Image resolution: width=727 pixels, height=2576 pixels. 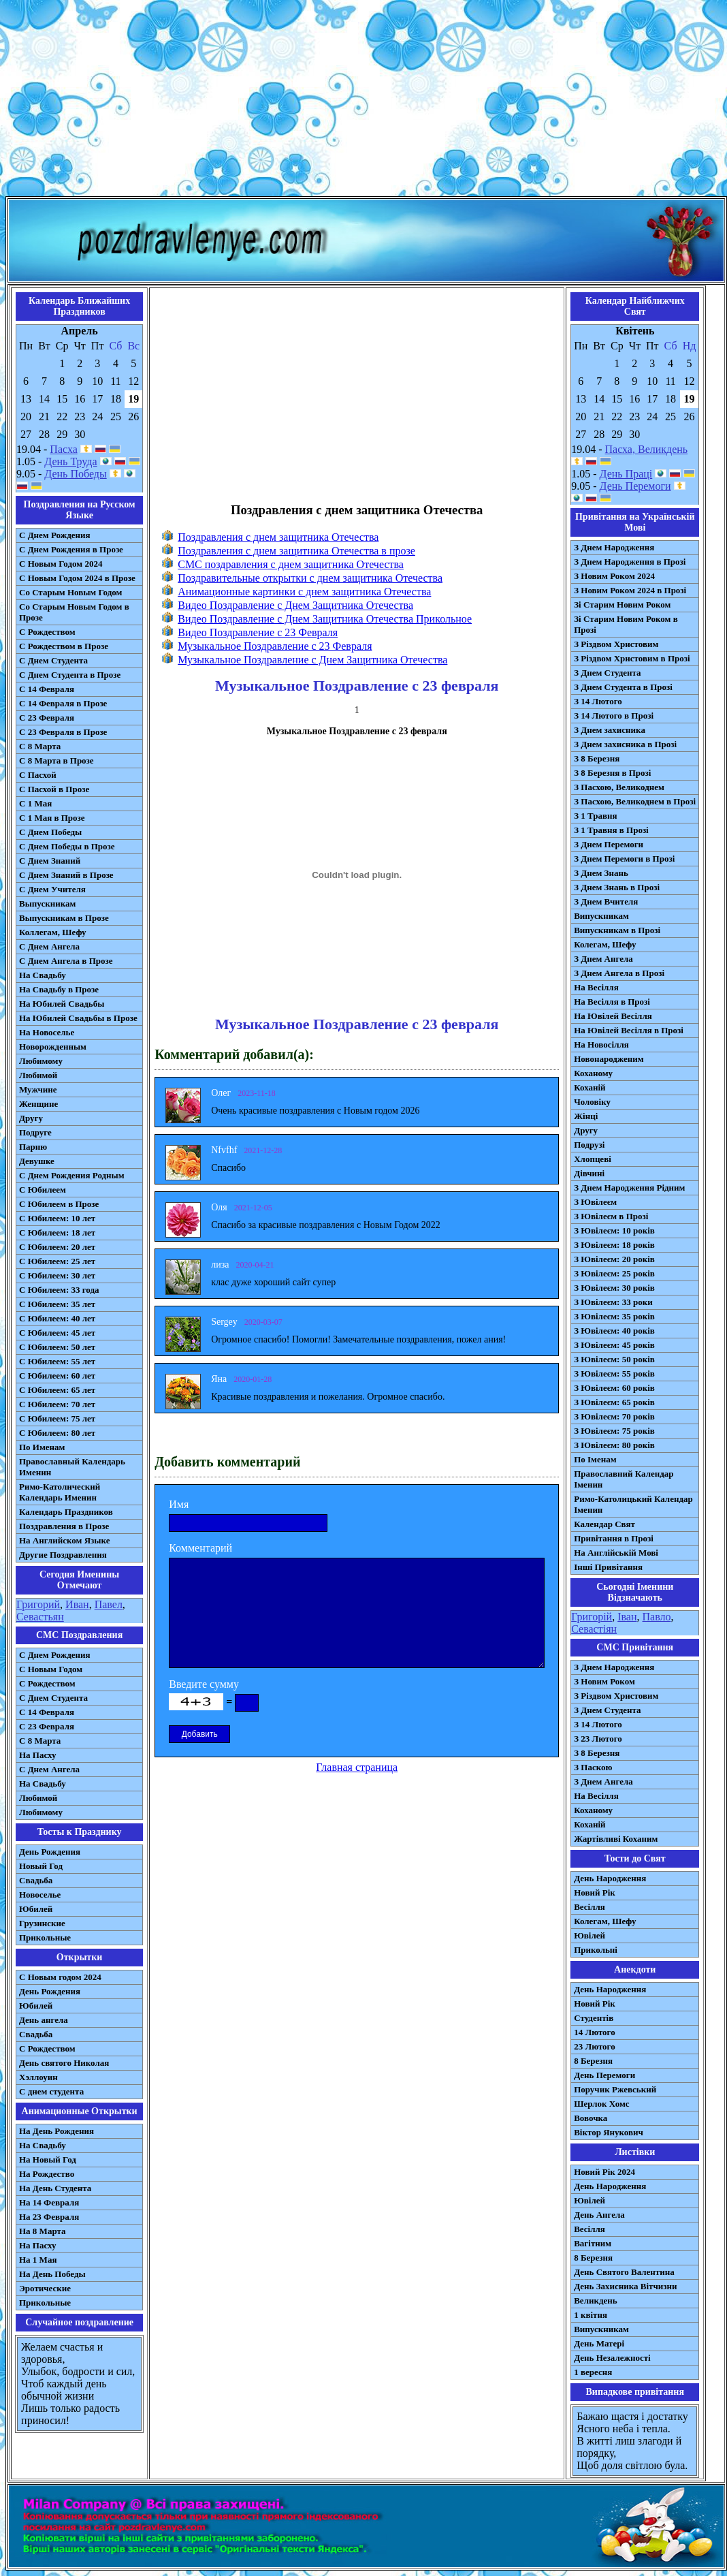 I want to click on Дівчині, so click(x=589, y=1173).